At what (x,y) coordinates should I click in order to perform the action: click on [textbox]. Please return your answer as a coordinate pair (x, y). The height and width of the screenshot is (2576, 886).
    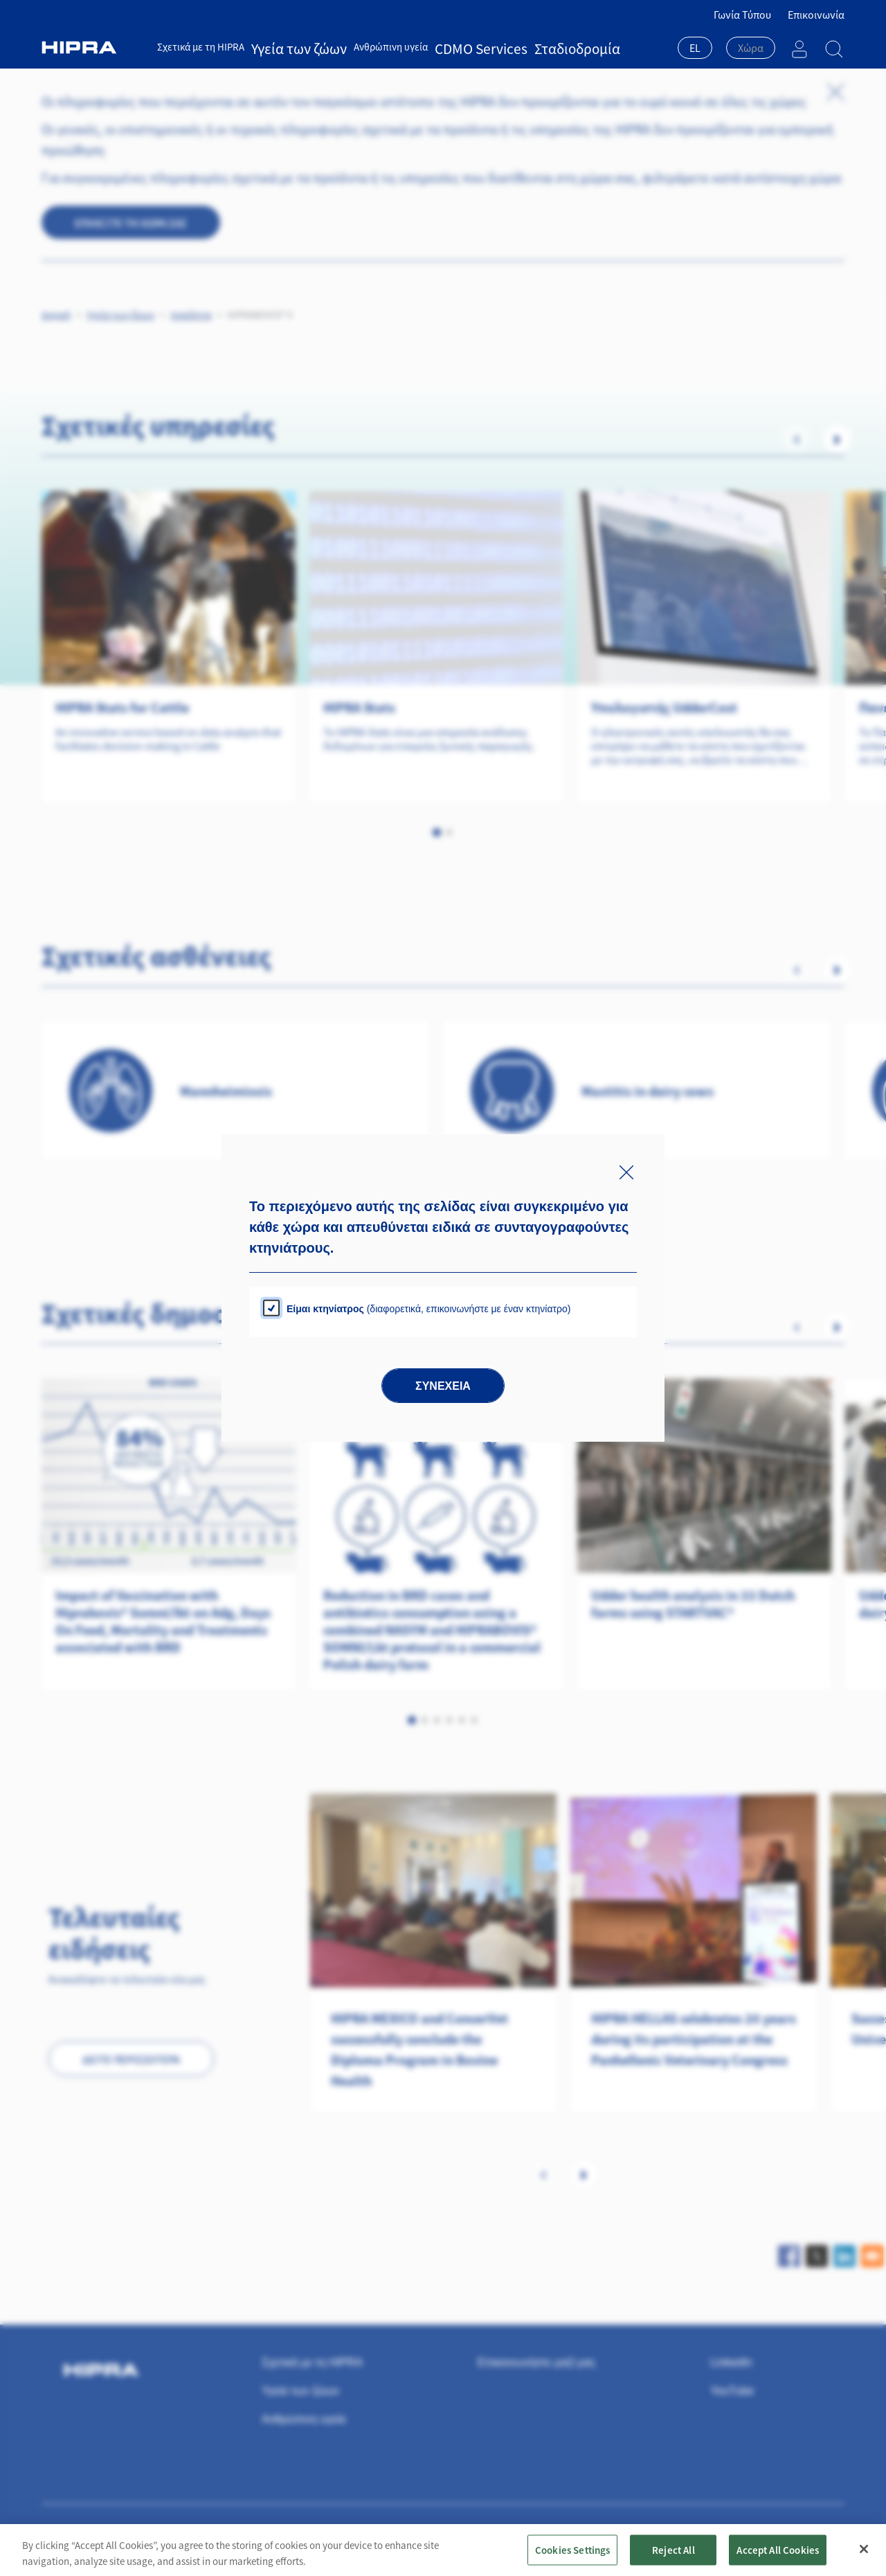
    Looking at the image, I should click on (750, 48).